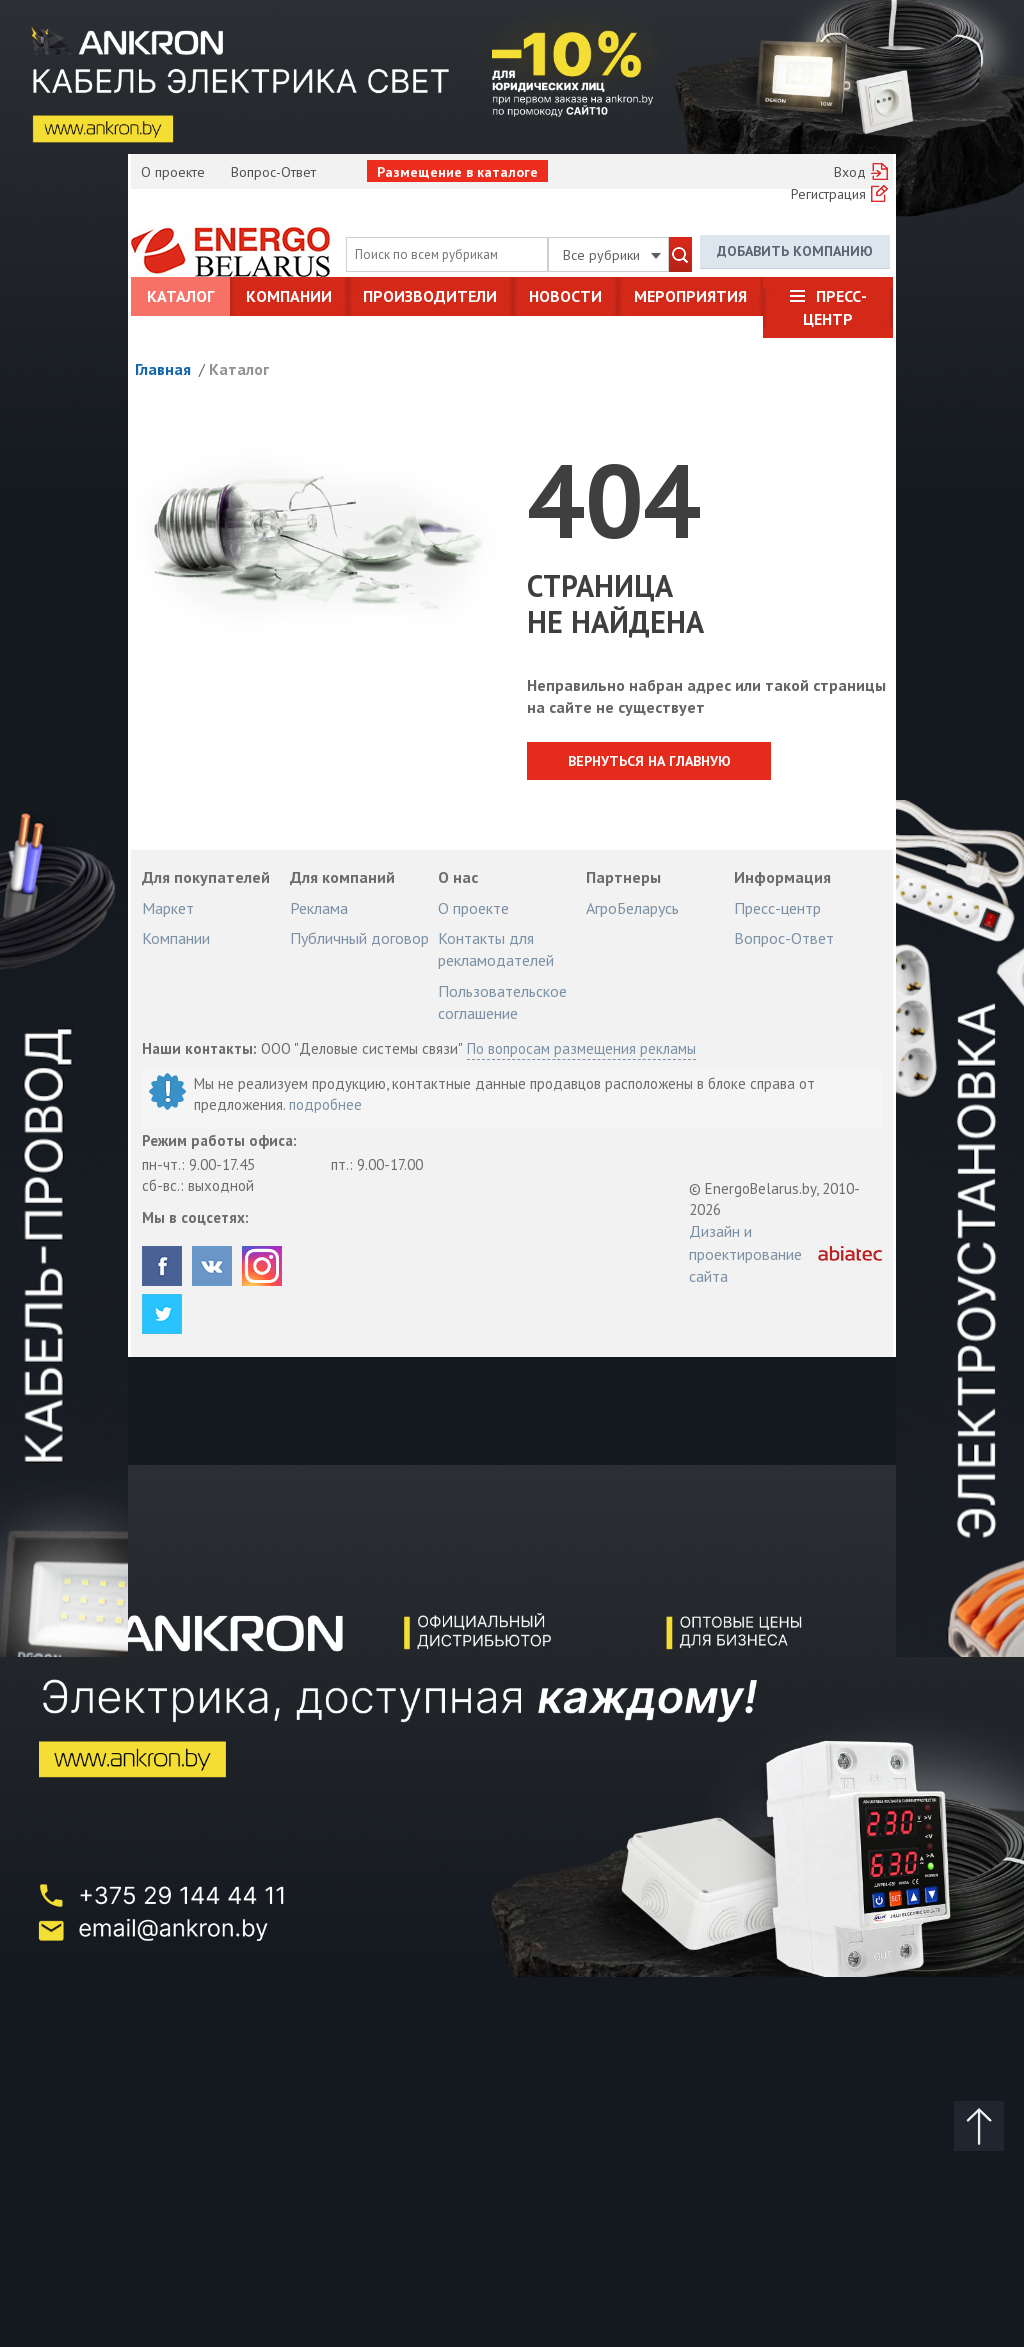 This screenshot has height=2347, width=1024. I want to click on Пользовательское соглашение, so click(502, 1002).